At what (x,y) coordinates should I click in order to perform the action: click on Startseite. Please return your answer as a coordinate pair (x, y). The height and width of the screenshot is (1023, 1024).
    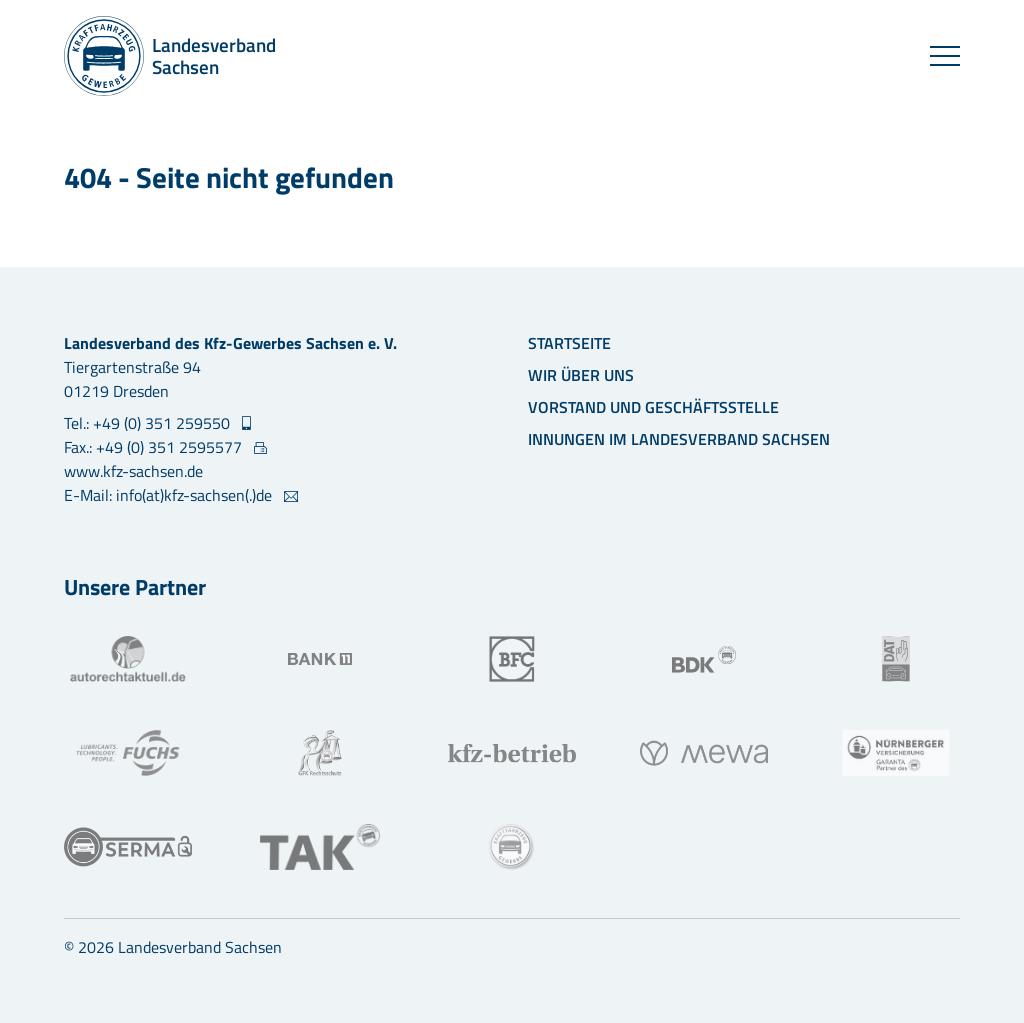
    Looking at the image, I should click on (569, 343).